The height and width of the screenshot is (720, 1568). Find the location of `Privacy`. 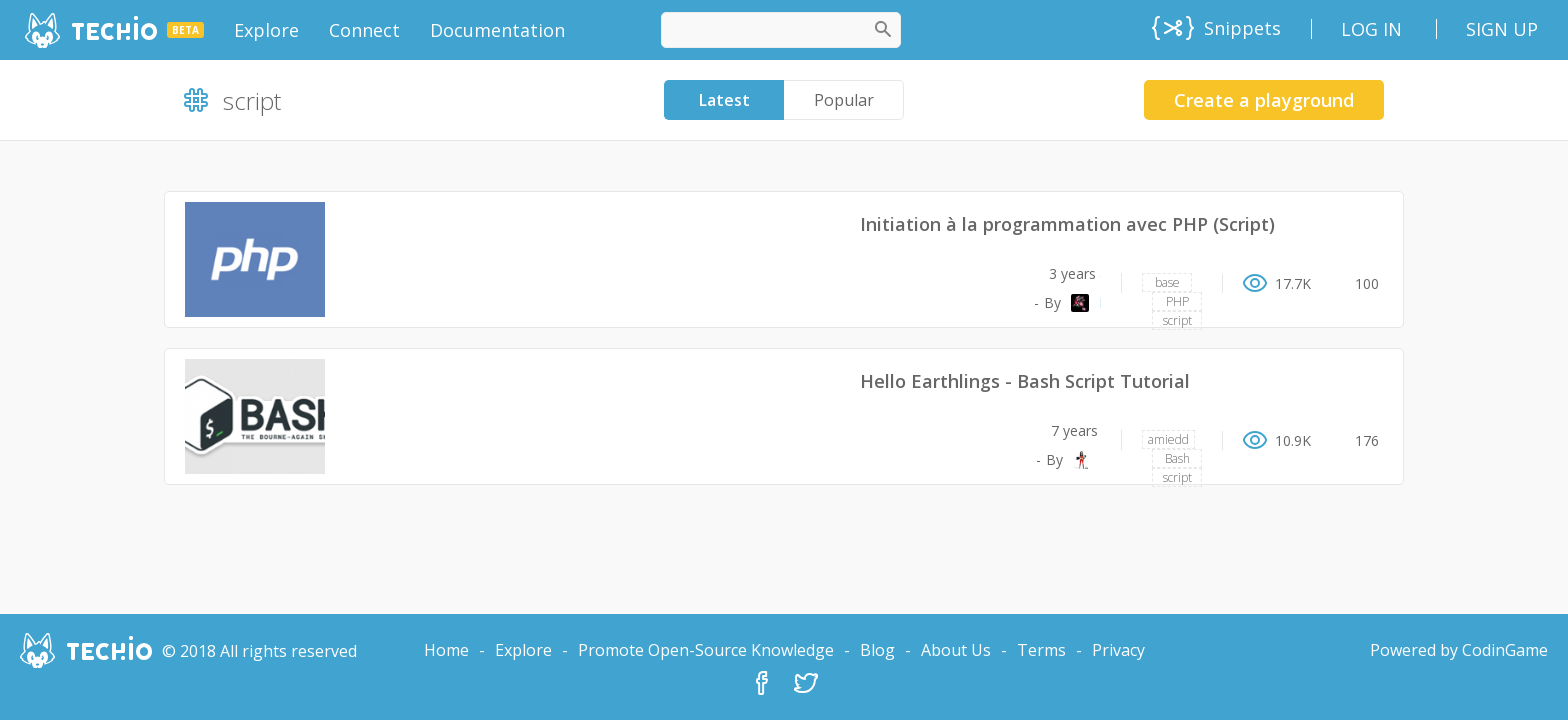

Privacy is located at coordinates (1118, 650).